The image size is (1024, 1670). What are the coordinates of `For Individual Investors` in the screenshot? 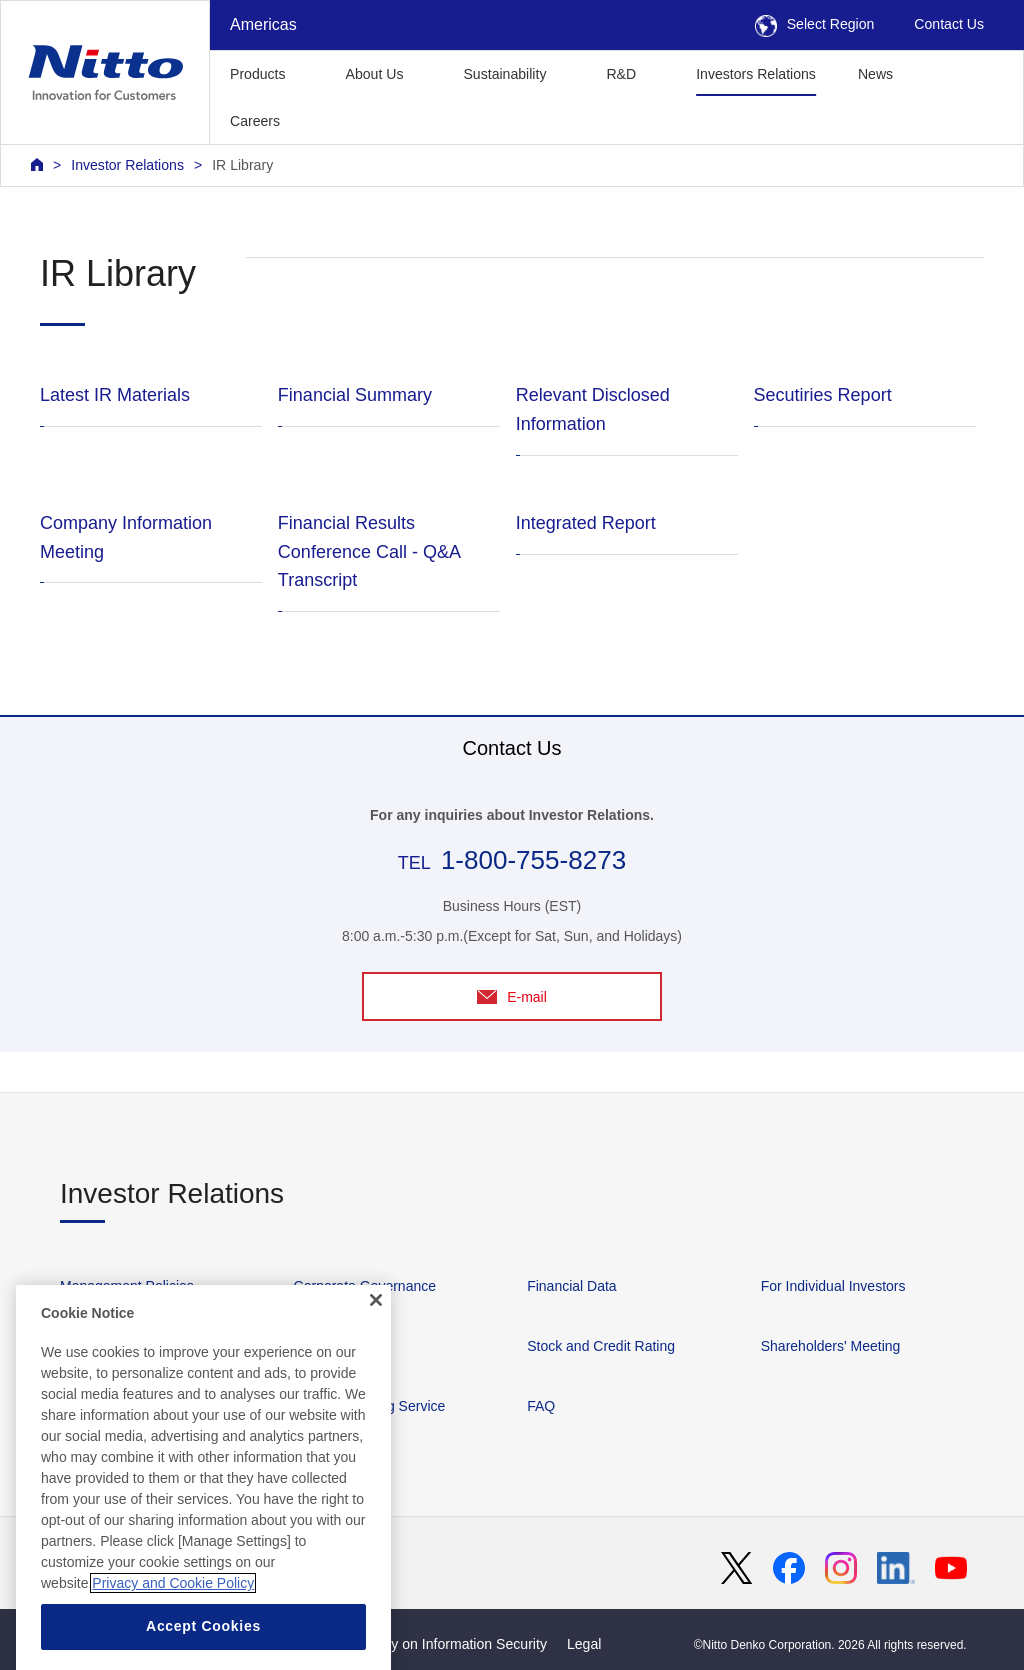 It's located at (833, 1286).